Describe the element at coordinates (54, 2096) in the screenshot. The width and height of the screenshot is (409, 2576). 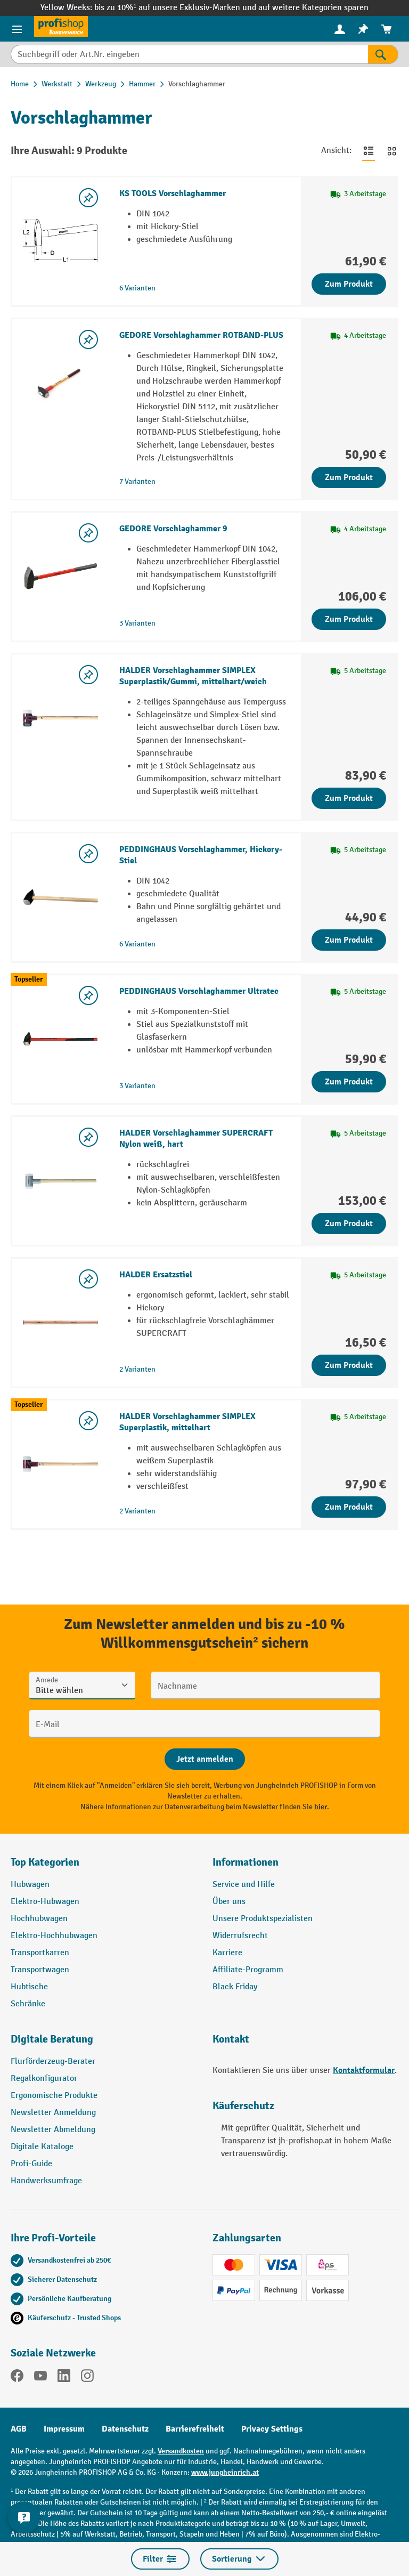
I see `Ergonomische Produkte` at that location.